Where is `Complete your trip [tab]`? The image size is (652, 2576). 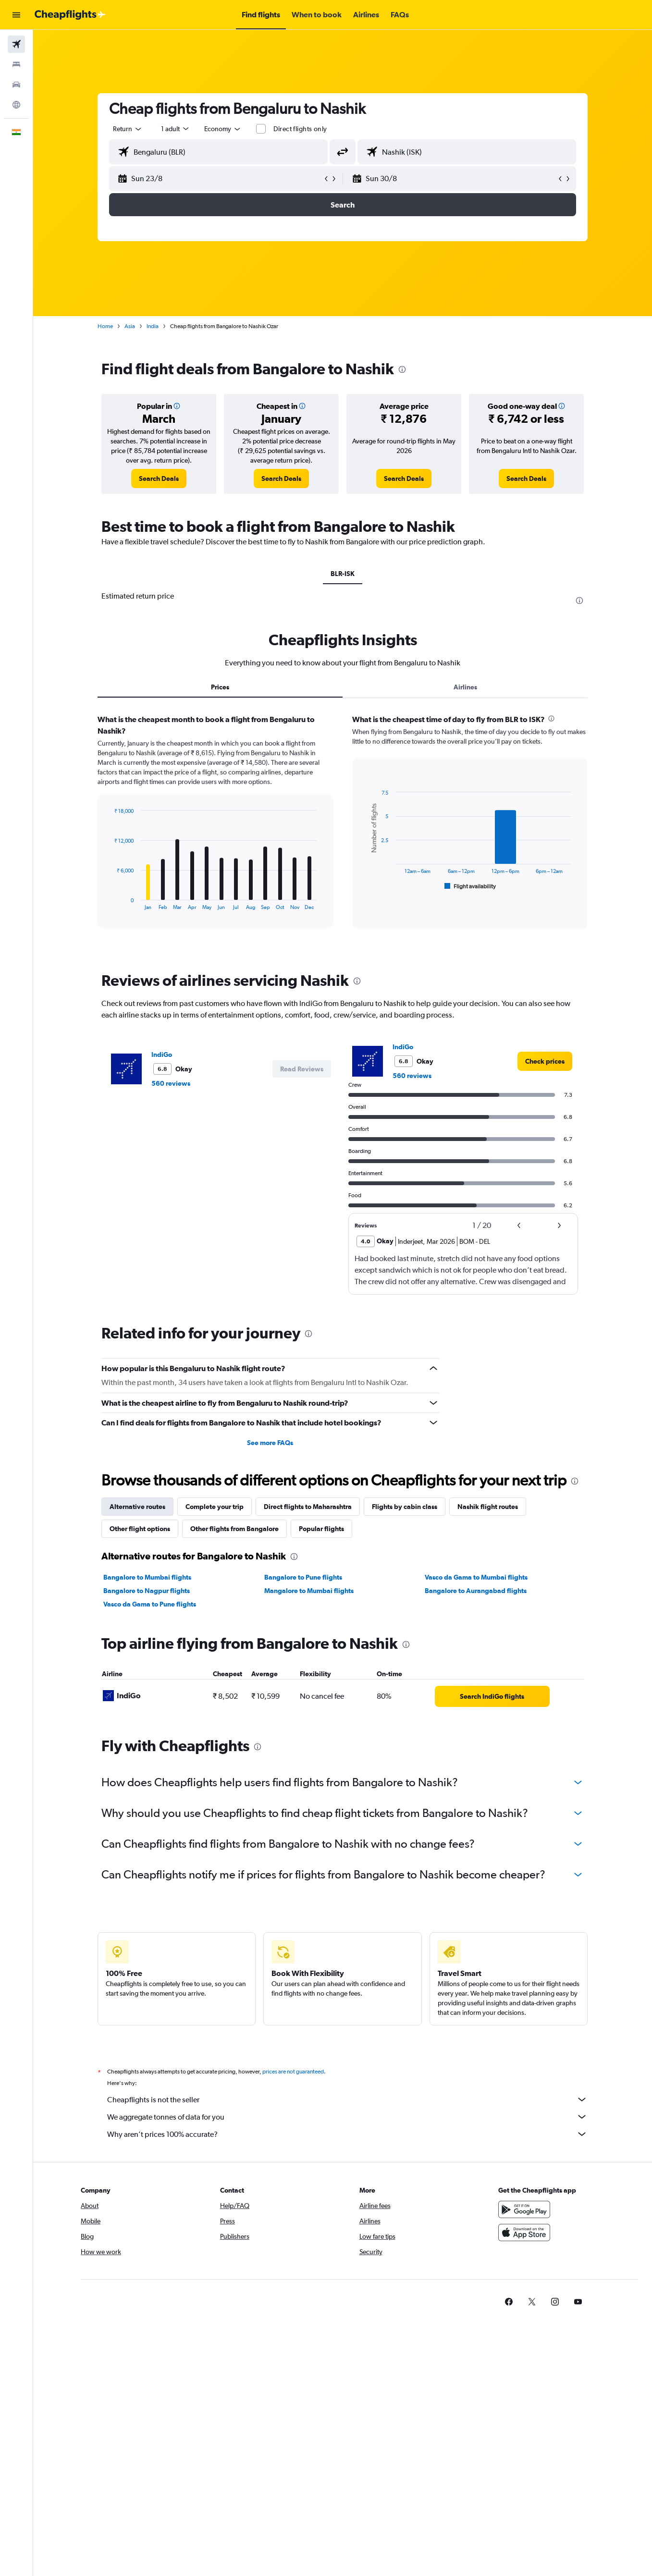 Complete your trip [tab] is located at coordinates (214, 1506).